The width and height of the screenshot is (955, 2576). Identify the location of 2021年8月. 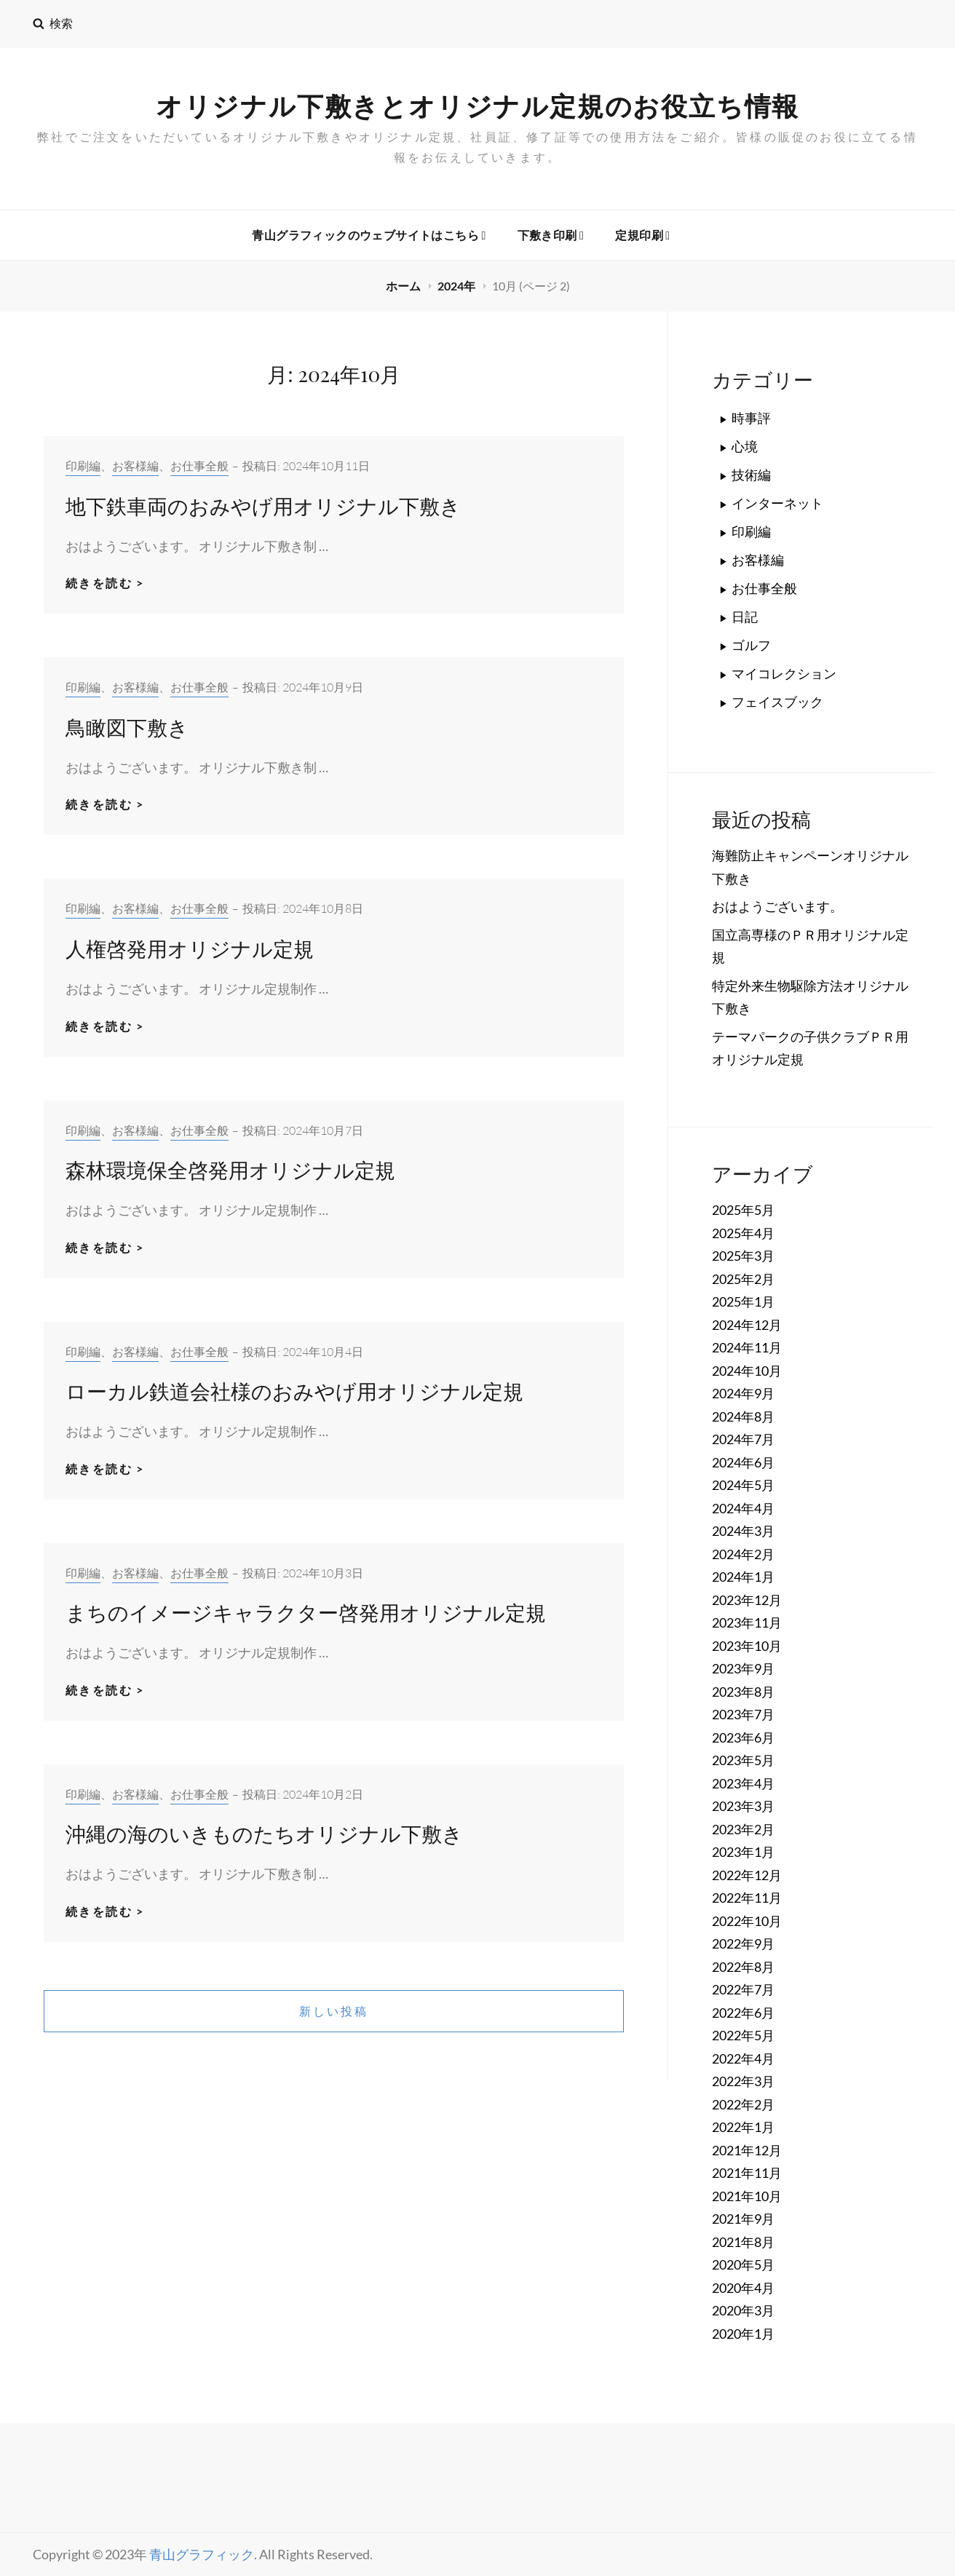
(743, 2242).